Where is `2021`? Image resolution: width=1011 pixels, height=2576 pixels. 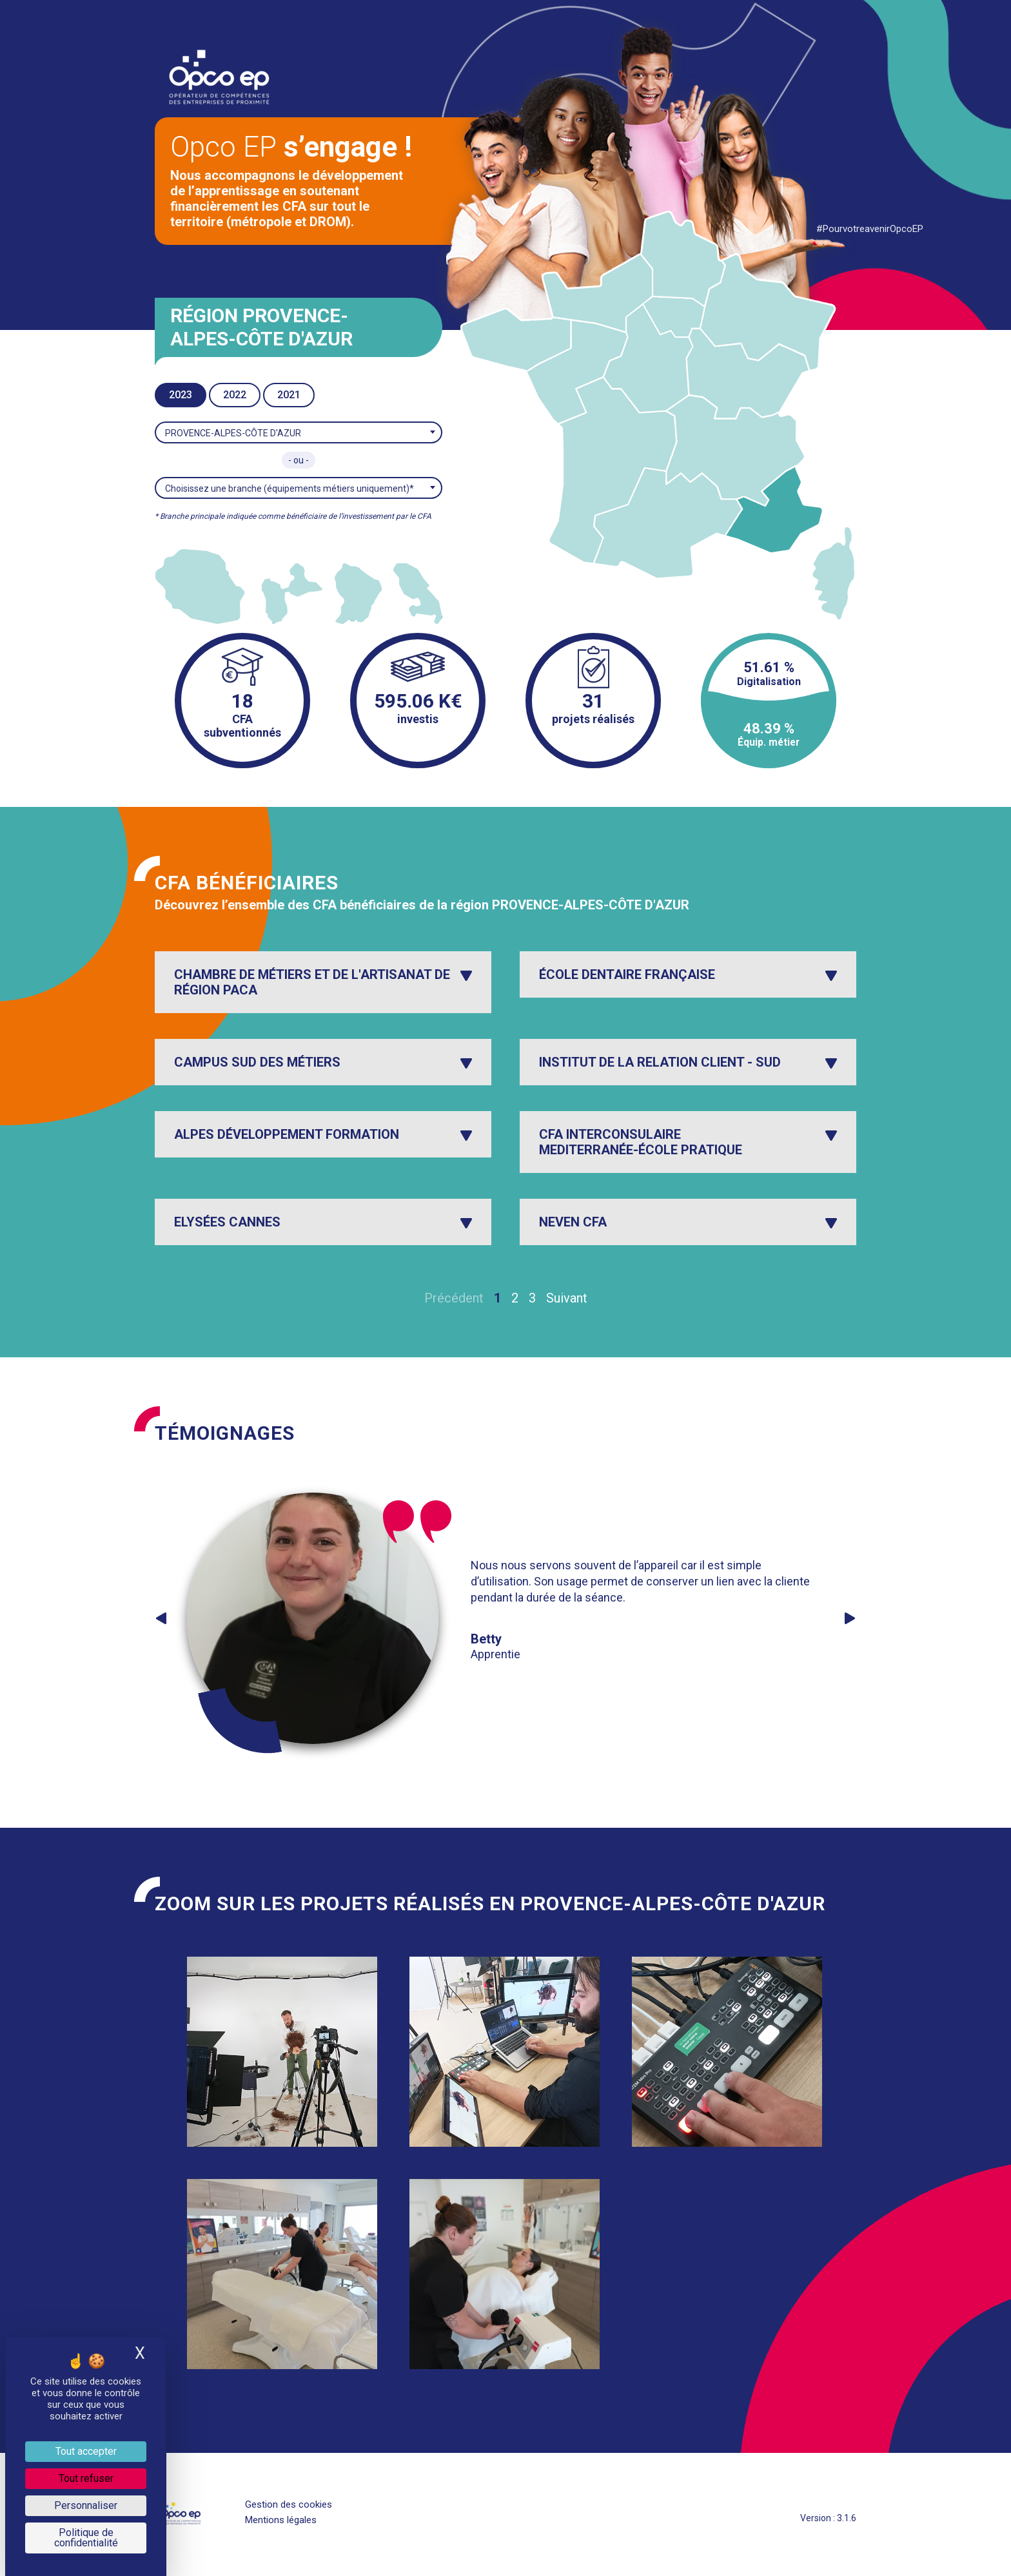
2021 is located at coordinates (288, 395).